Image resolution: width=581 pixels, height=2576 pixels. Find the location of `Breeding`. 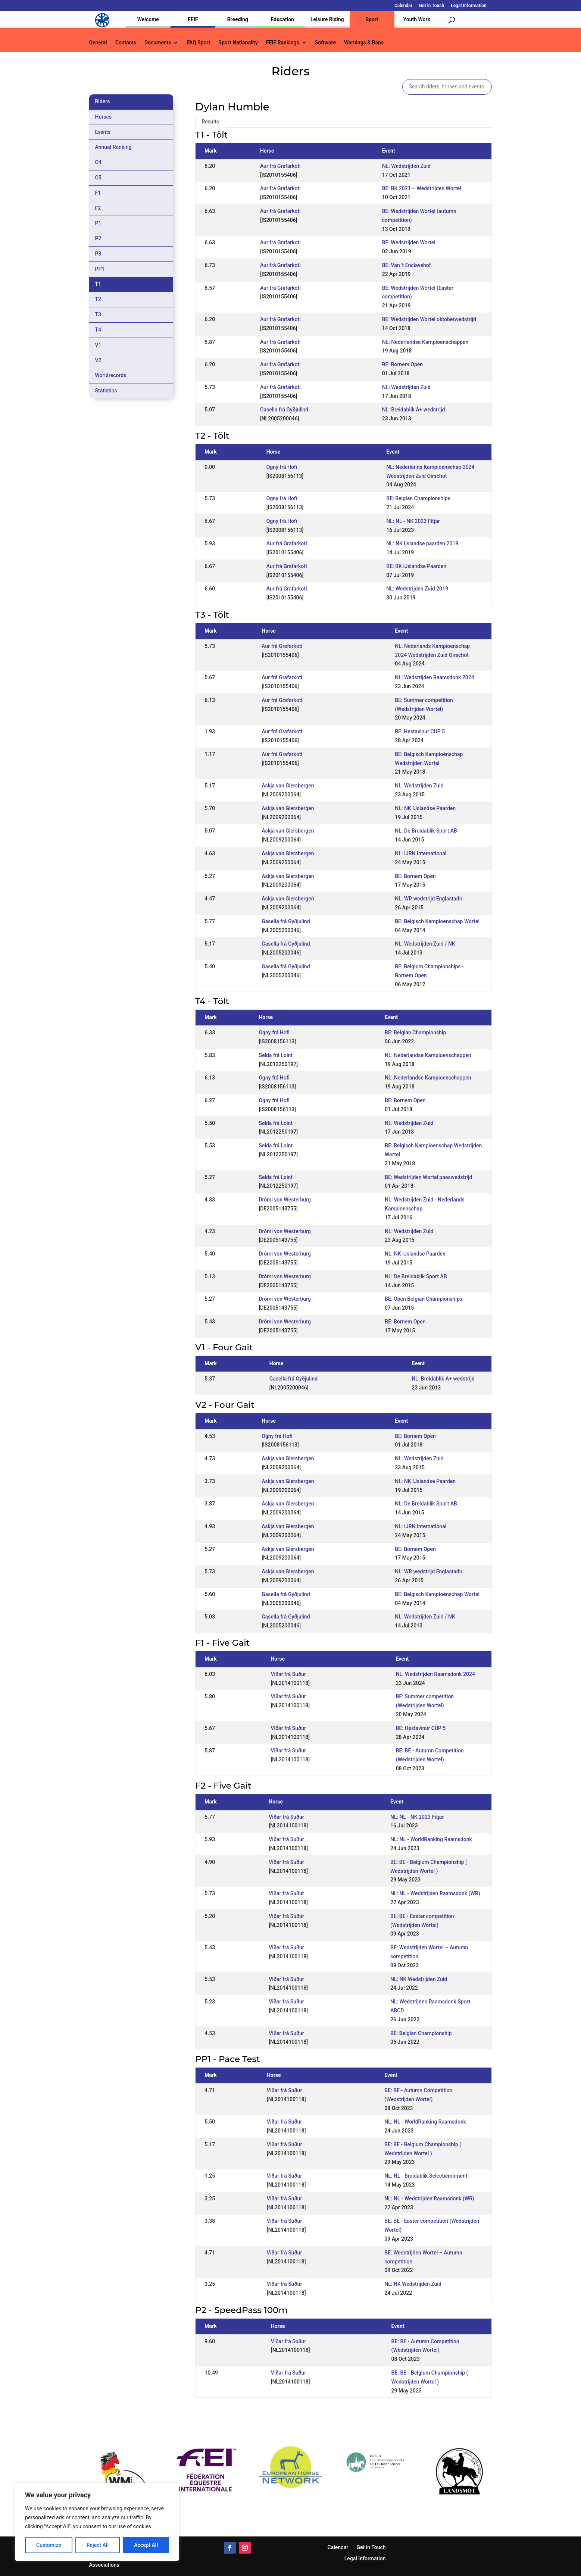

Breeding is located at coordinates (237, 19).